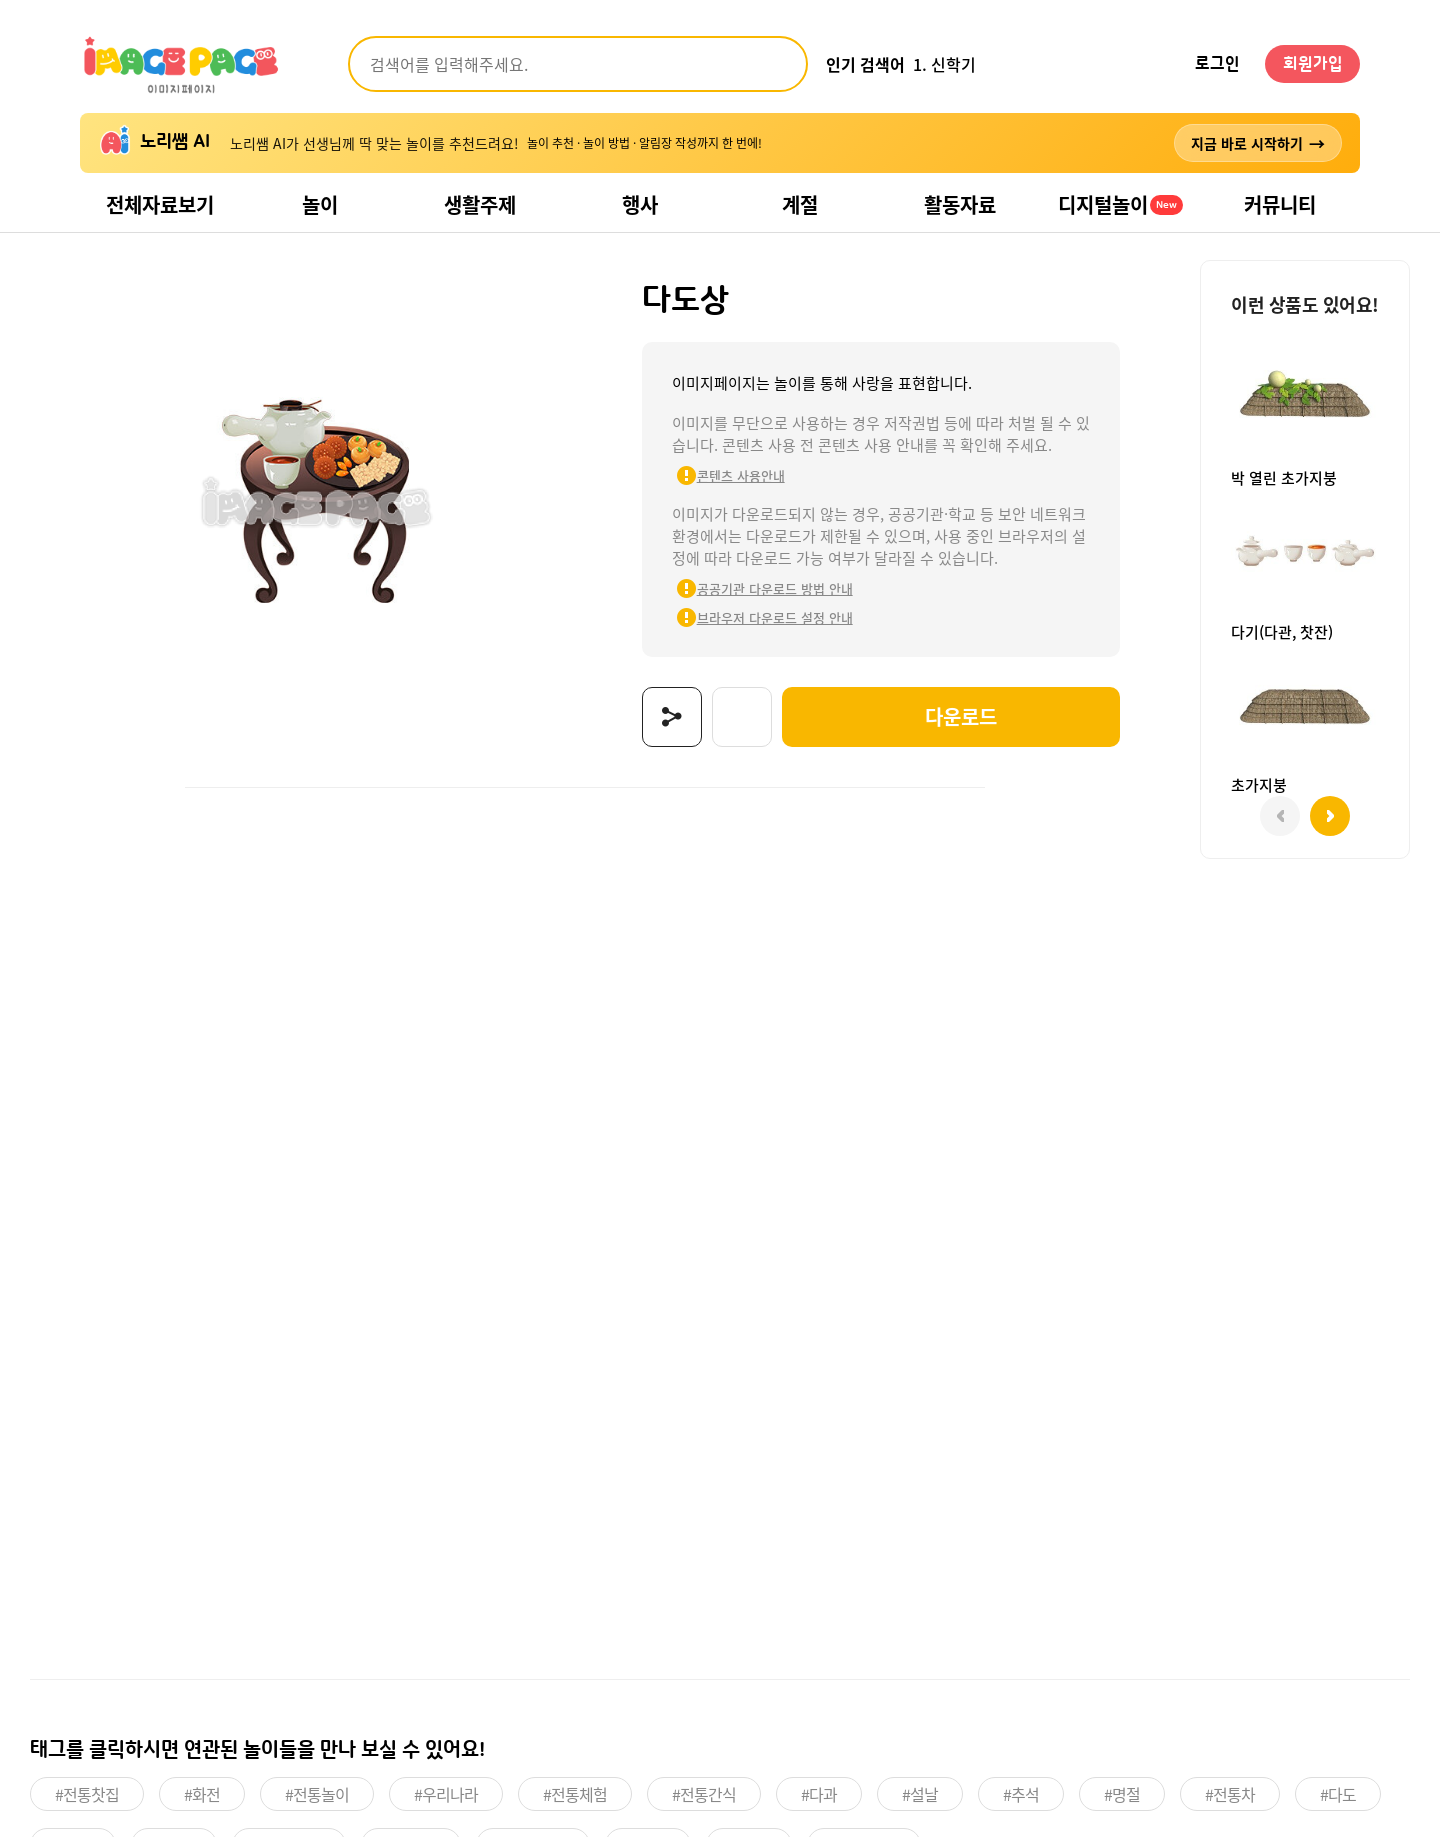  I want to click on 회원가입, so click(1313, 64).